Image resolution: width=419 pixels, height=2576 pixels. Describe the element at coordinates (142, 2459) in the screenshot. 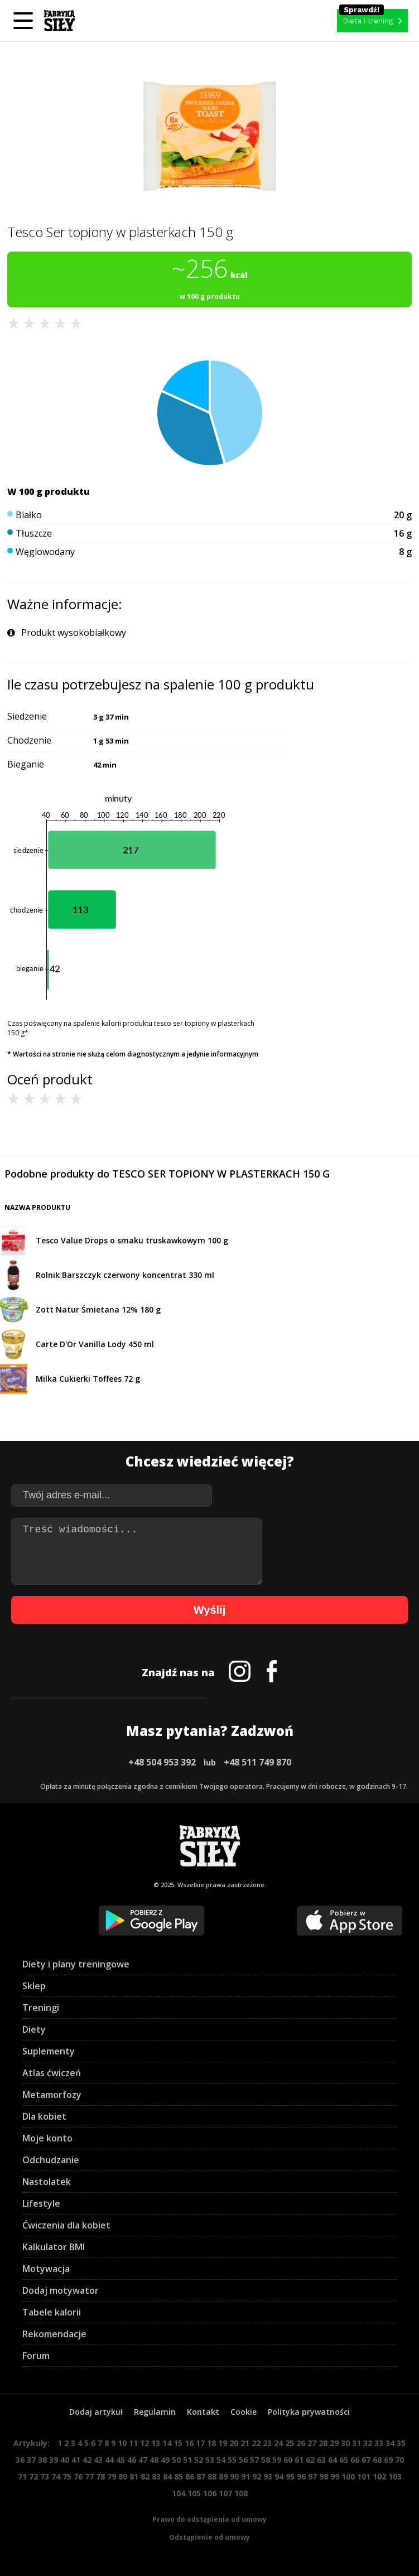

I see `47` at that location.